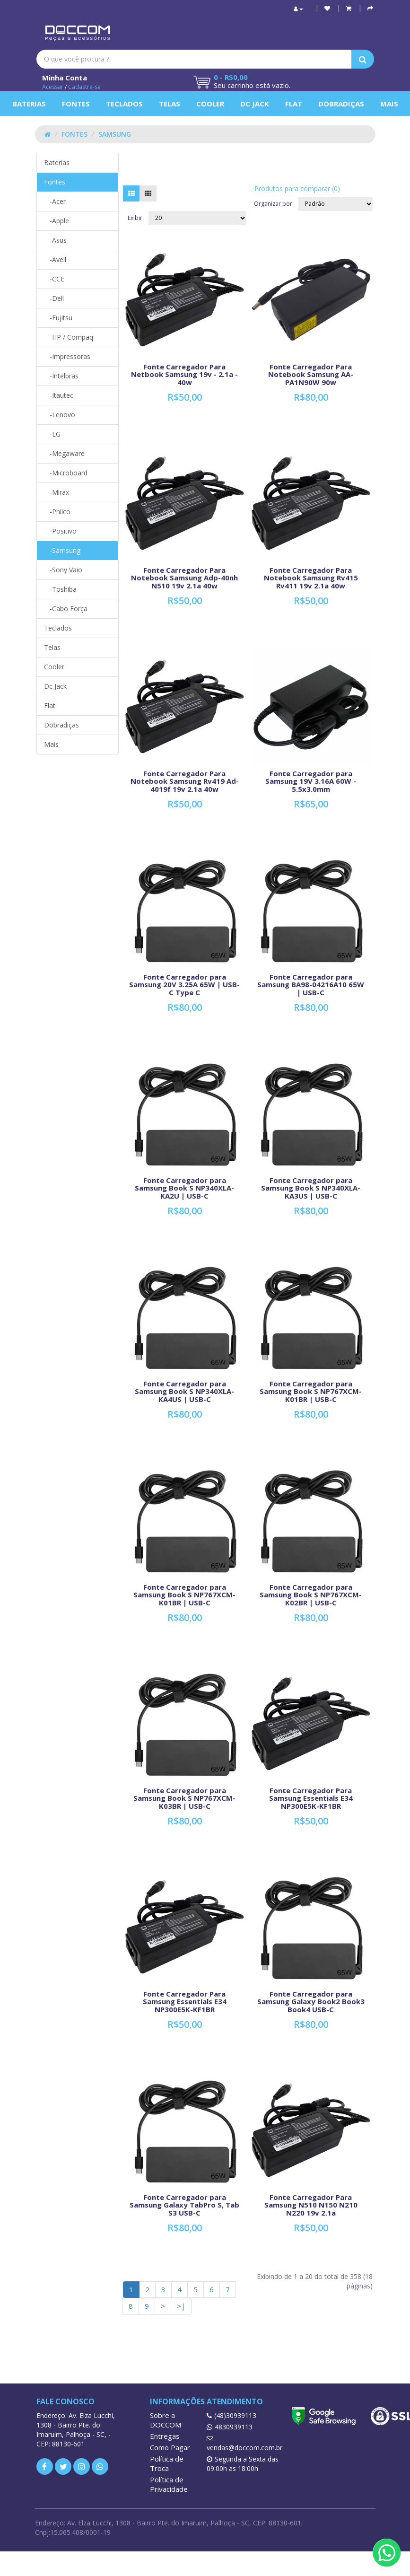  I want to click on -Sony Vaio, so click(63, 569).